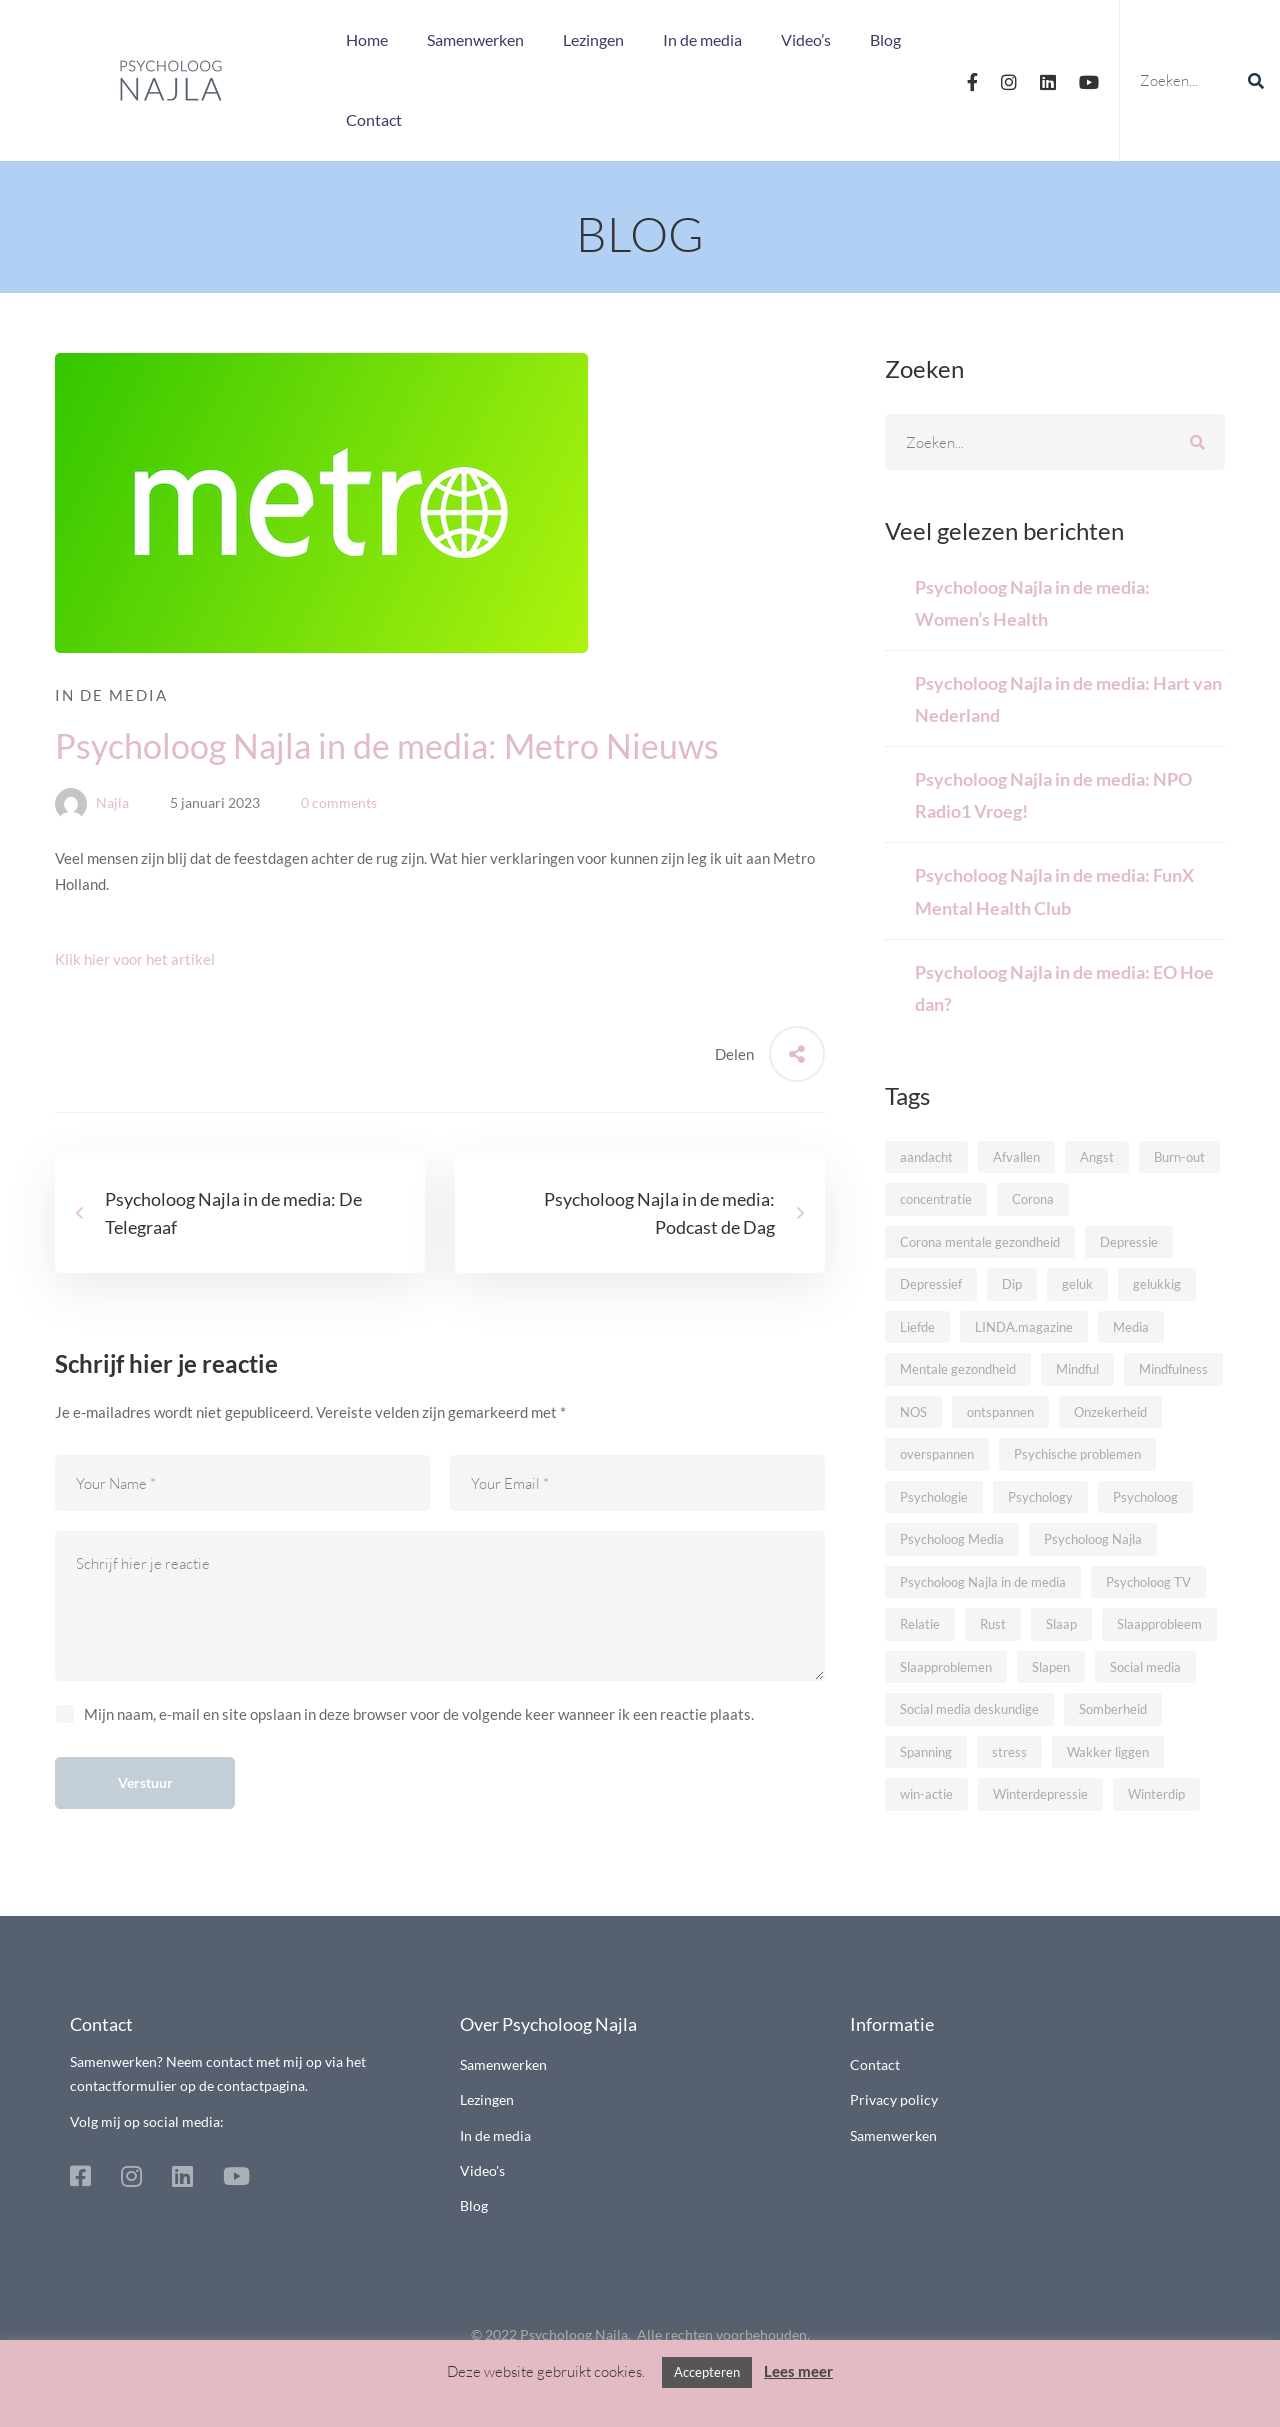 This screenshot has width=1280, height=2427. Describe the element at coordinates (917, 1327) in the screenshot. I see `Liefde [Liefde (8 items)]` at that location.